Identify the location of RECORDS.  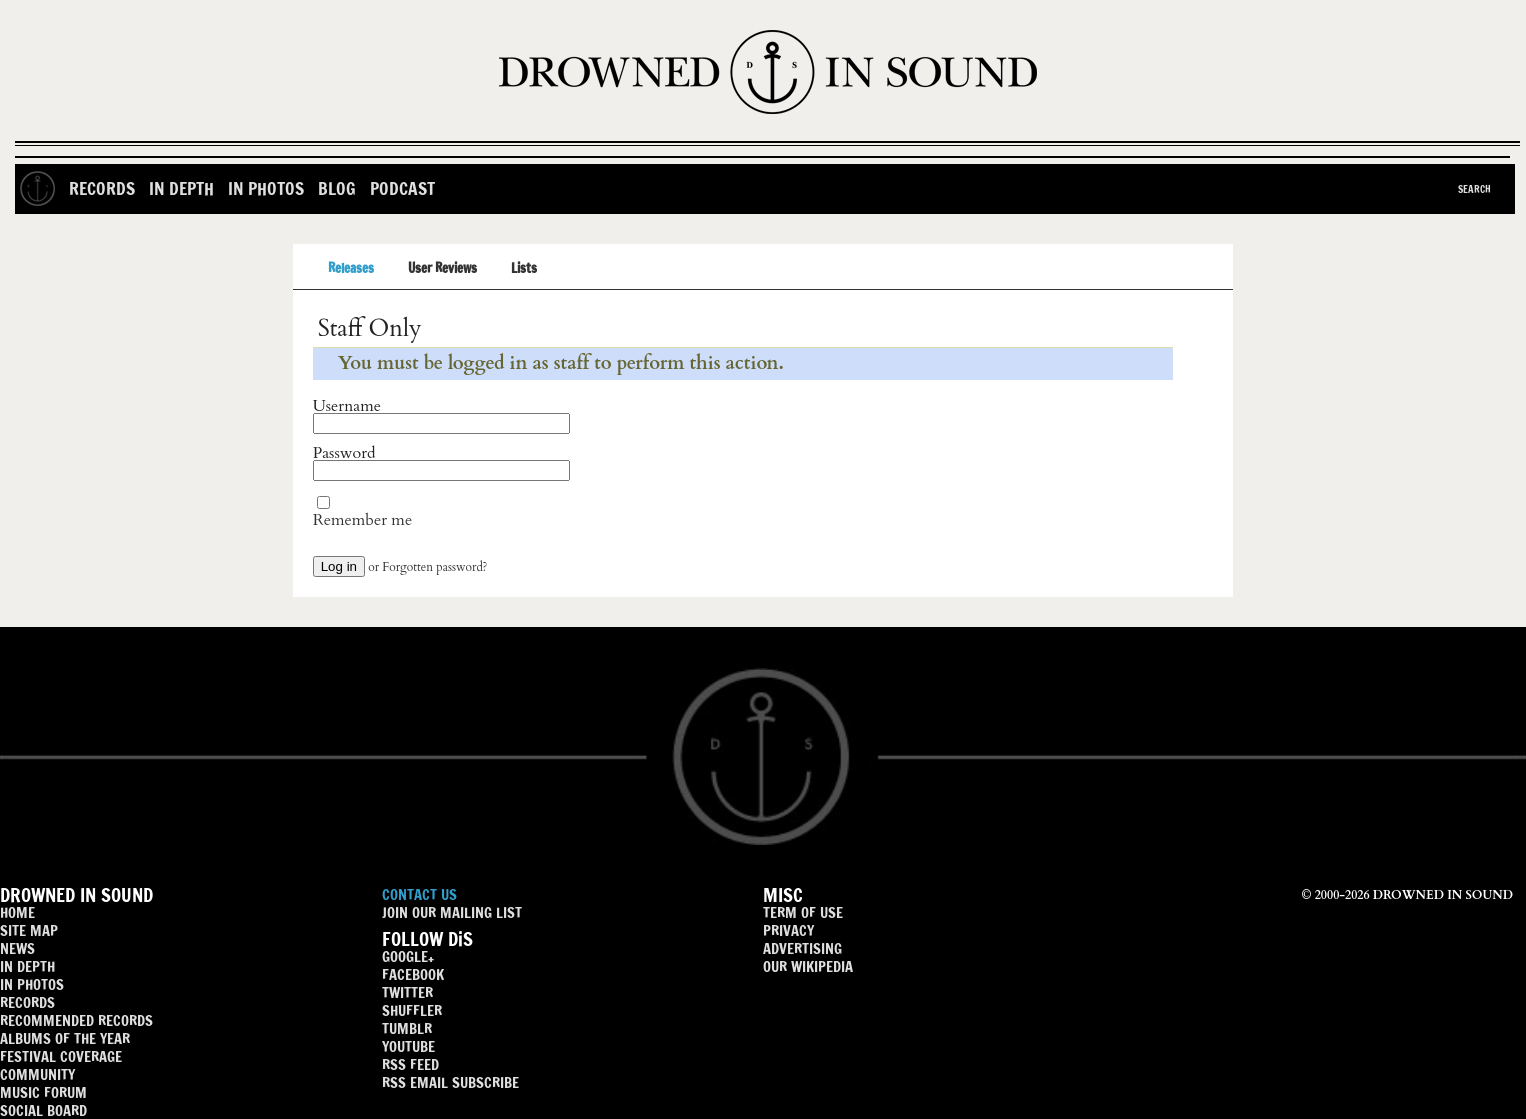
(27, 1002).